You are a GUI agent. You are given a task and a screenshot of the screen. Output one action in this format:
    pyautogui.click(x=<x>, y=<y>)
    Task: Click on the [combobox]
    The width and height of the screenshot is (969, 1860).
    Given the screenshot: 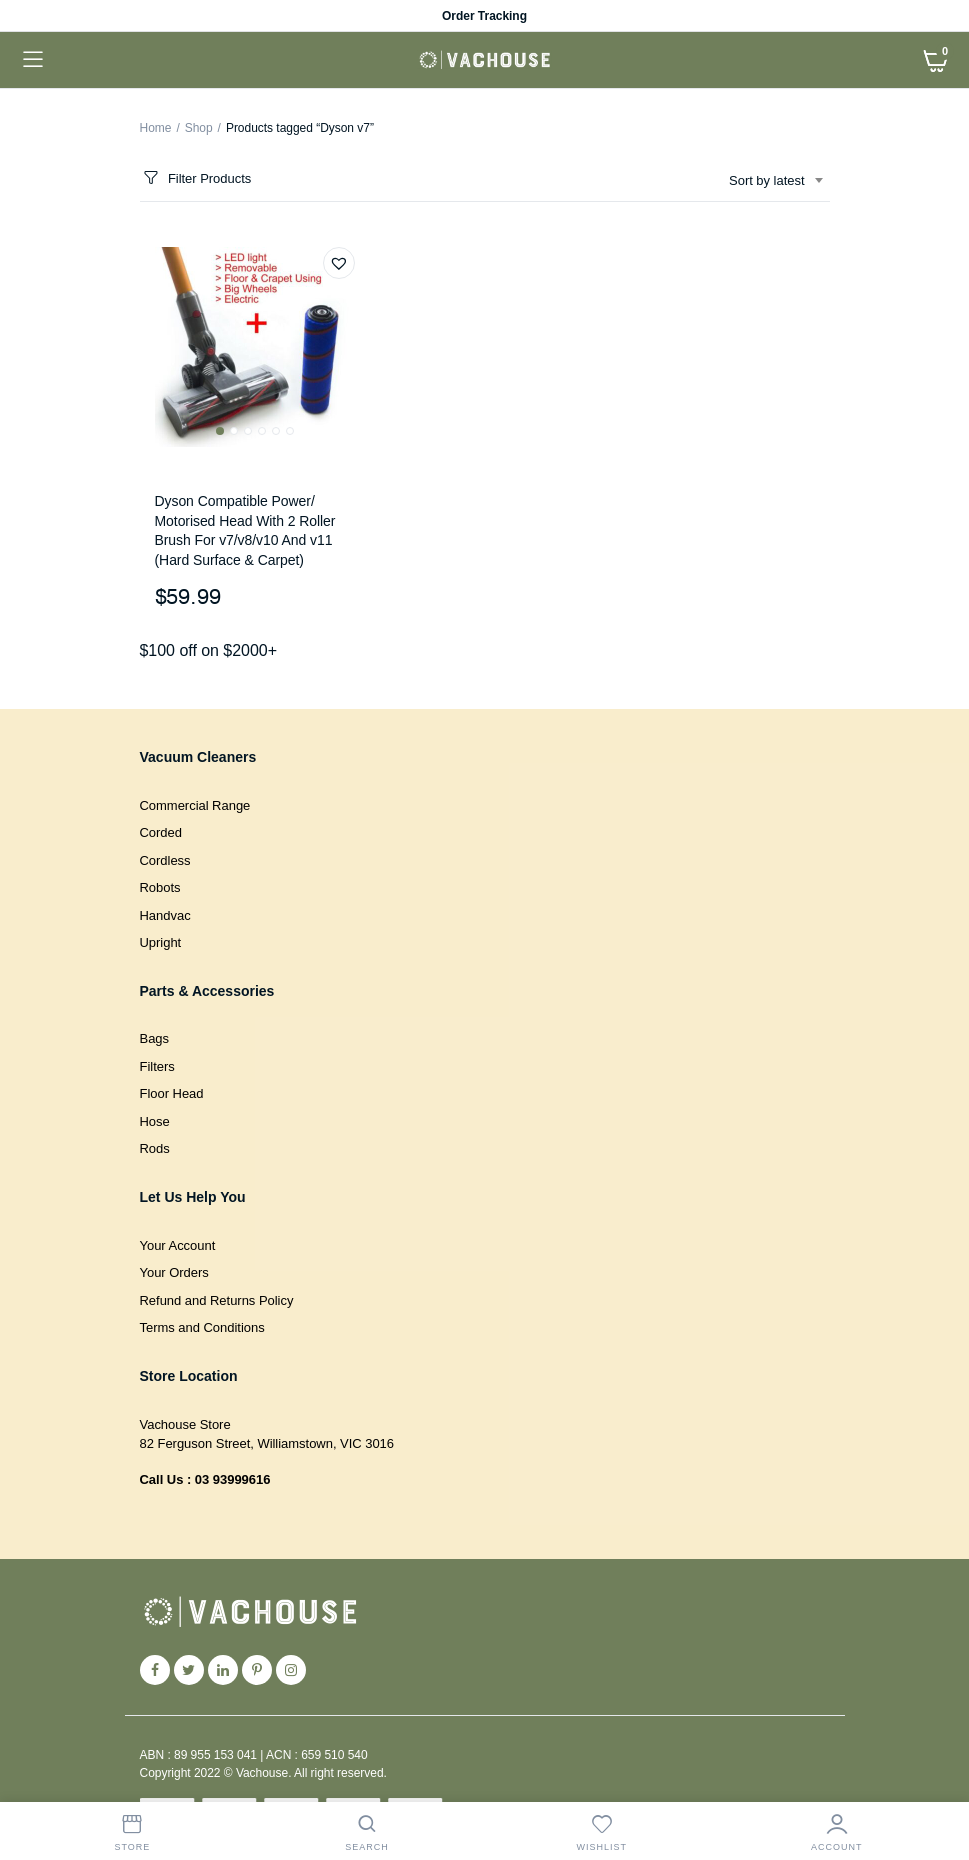 What is the action you would take?
    pyautogui.click(x=775, y=181)
    